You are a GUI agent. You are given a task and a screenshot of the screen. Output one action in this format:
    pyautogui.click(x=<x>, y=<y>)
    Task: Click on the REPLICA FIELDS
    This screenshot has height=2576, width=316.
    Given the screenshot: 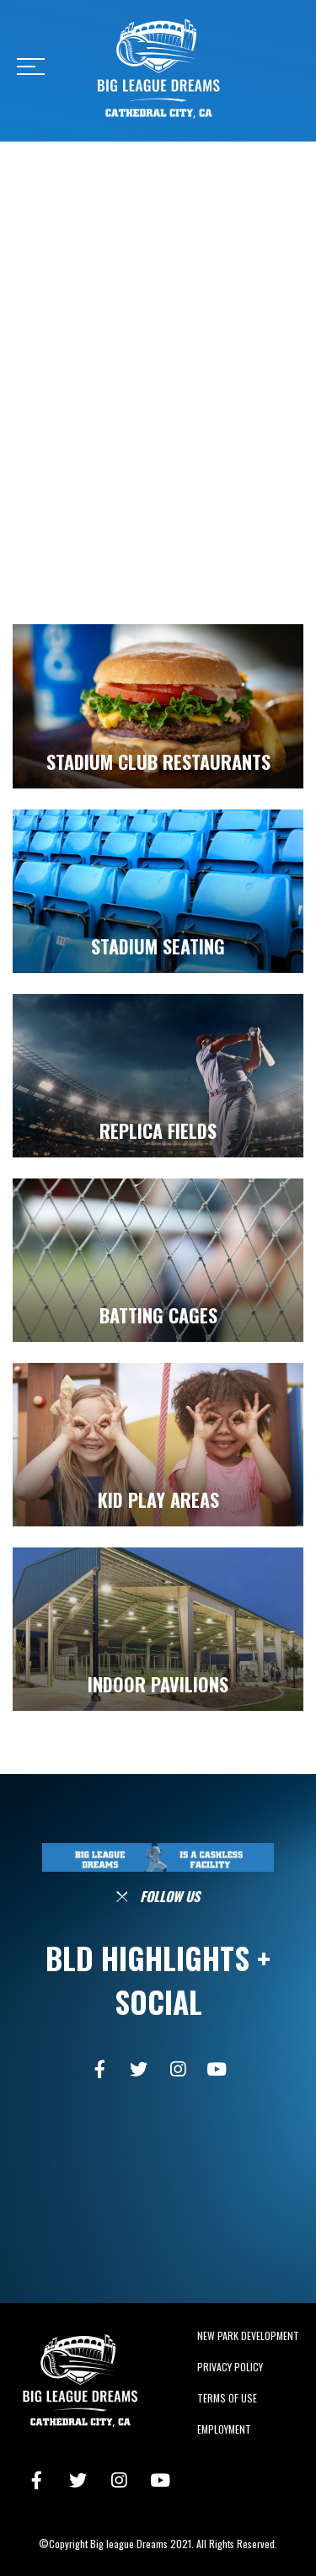 What is the action you would take?
    pyautogui.click(x=158, y=1130)
    